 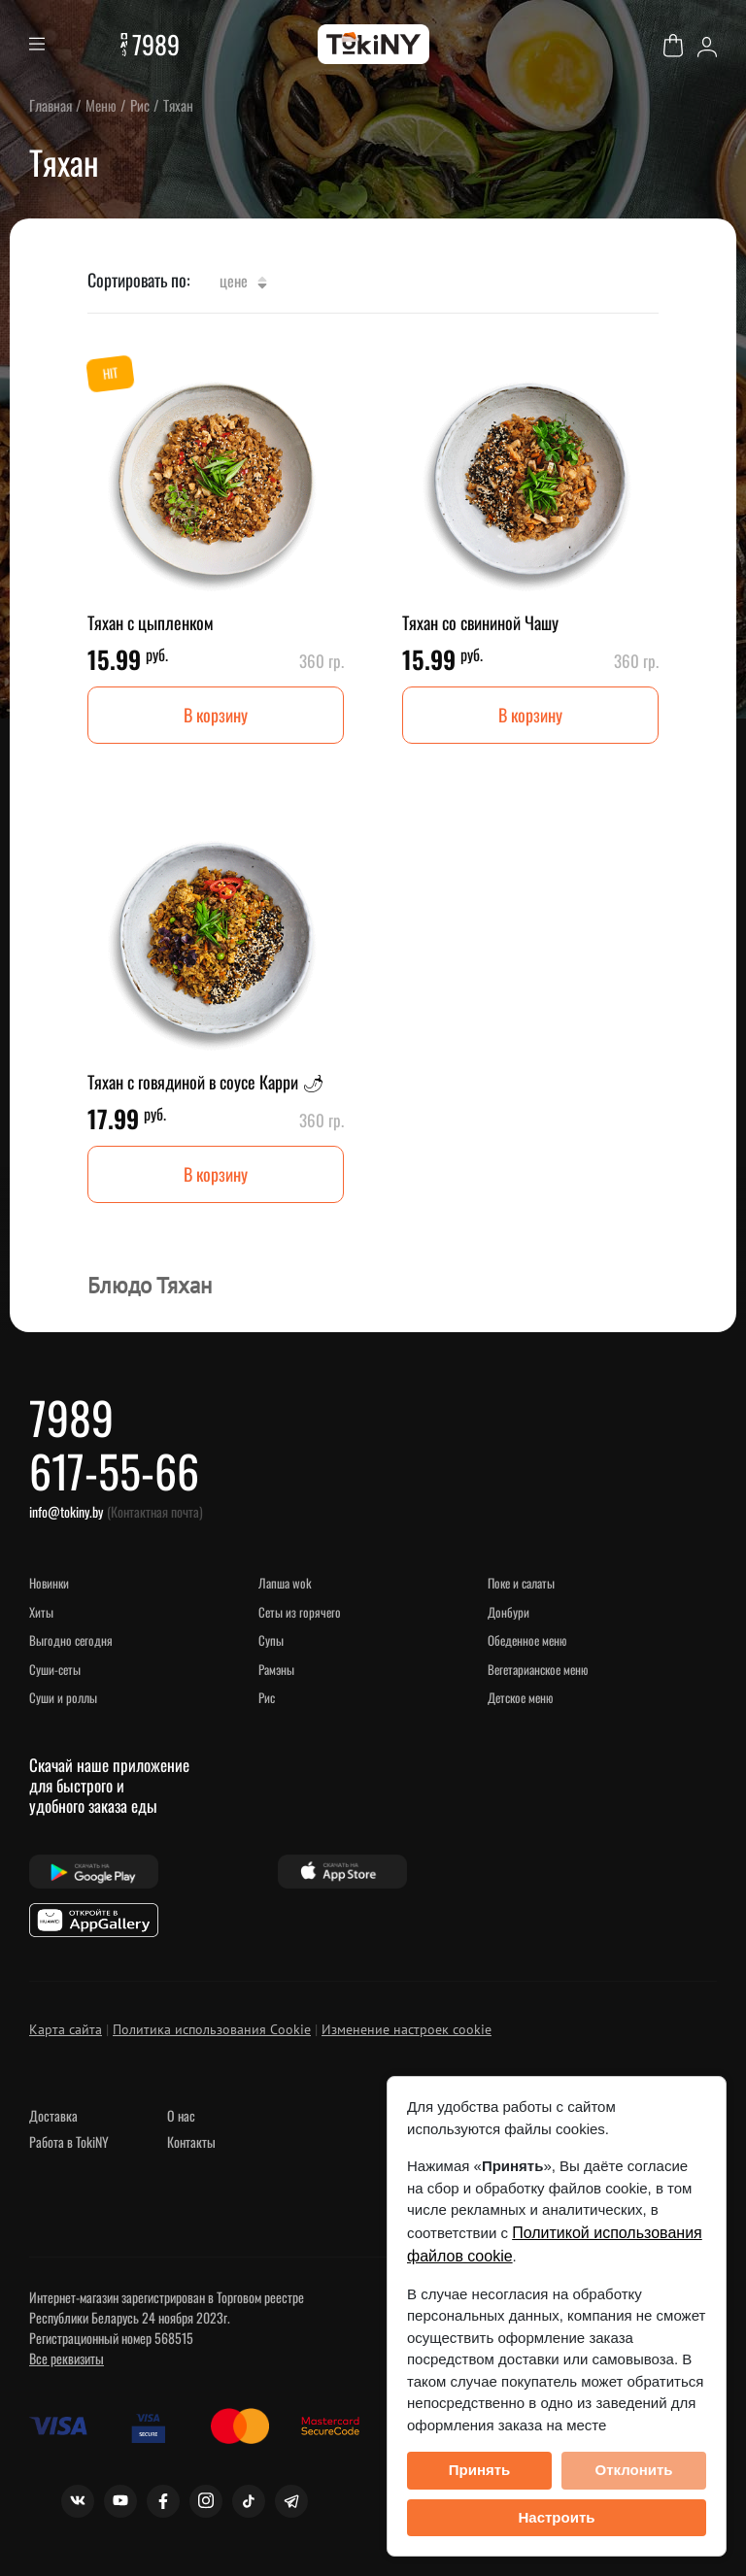 I want to click on info@tokiny.by, so click(x=66, y=1511).